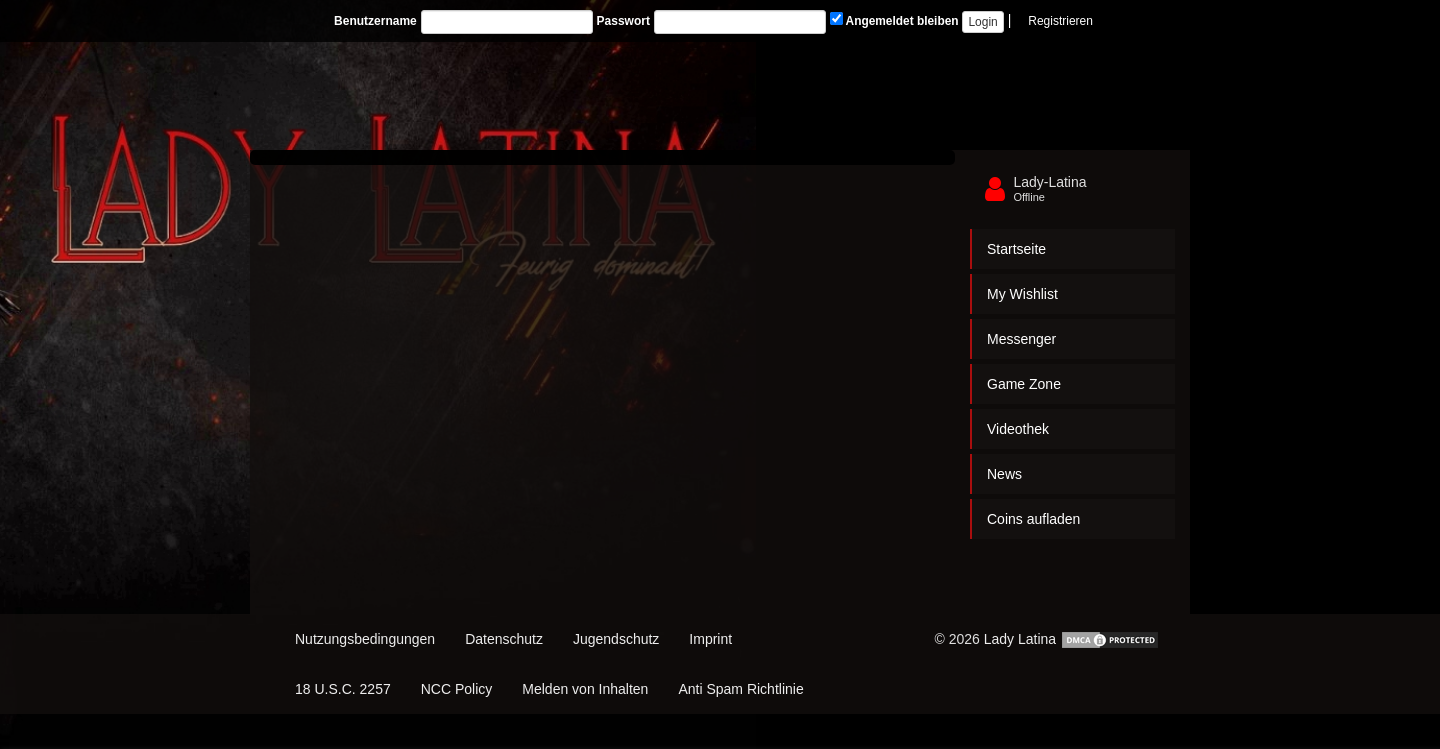 The image size is (1440, 749). I want to click on Passwort, so click(623, 21).